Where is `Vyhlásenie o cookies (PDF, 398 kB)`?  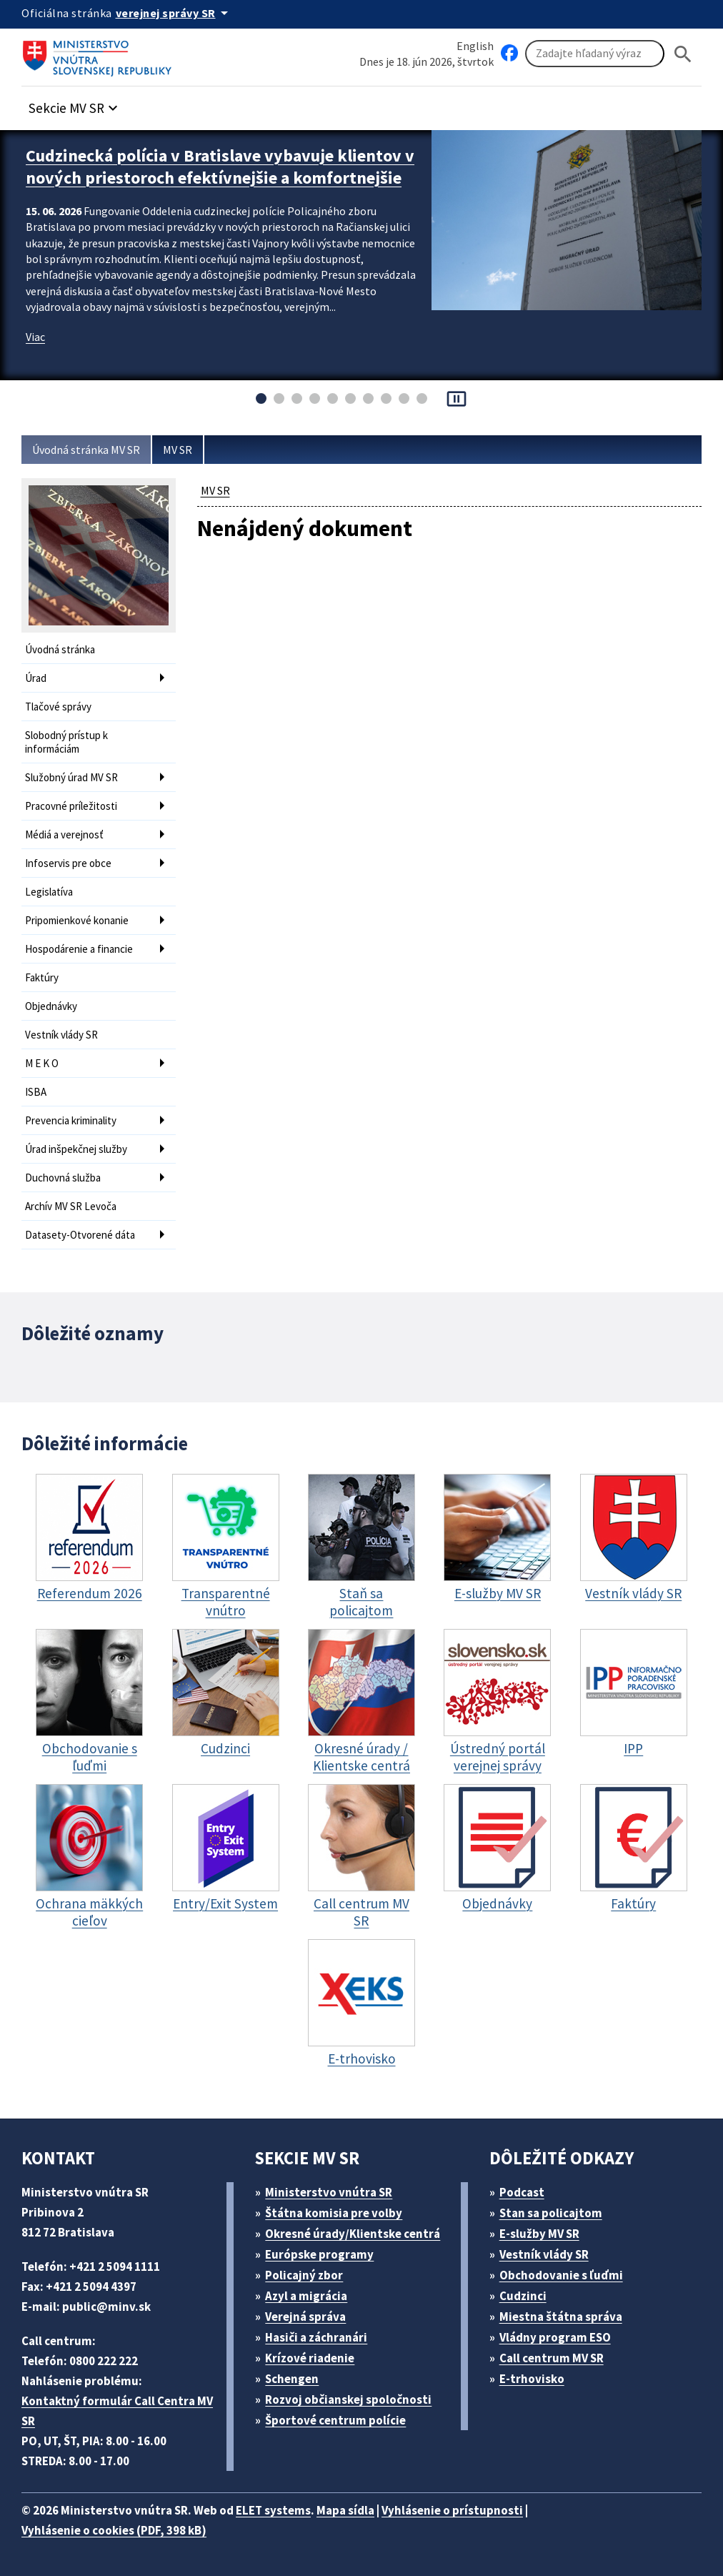 Vyhlásenie o cookies (PDF, 398 kB) is located at coordinates (113, 2530).